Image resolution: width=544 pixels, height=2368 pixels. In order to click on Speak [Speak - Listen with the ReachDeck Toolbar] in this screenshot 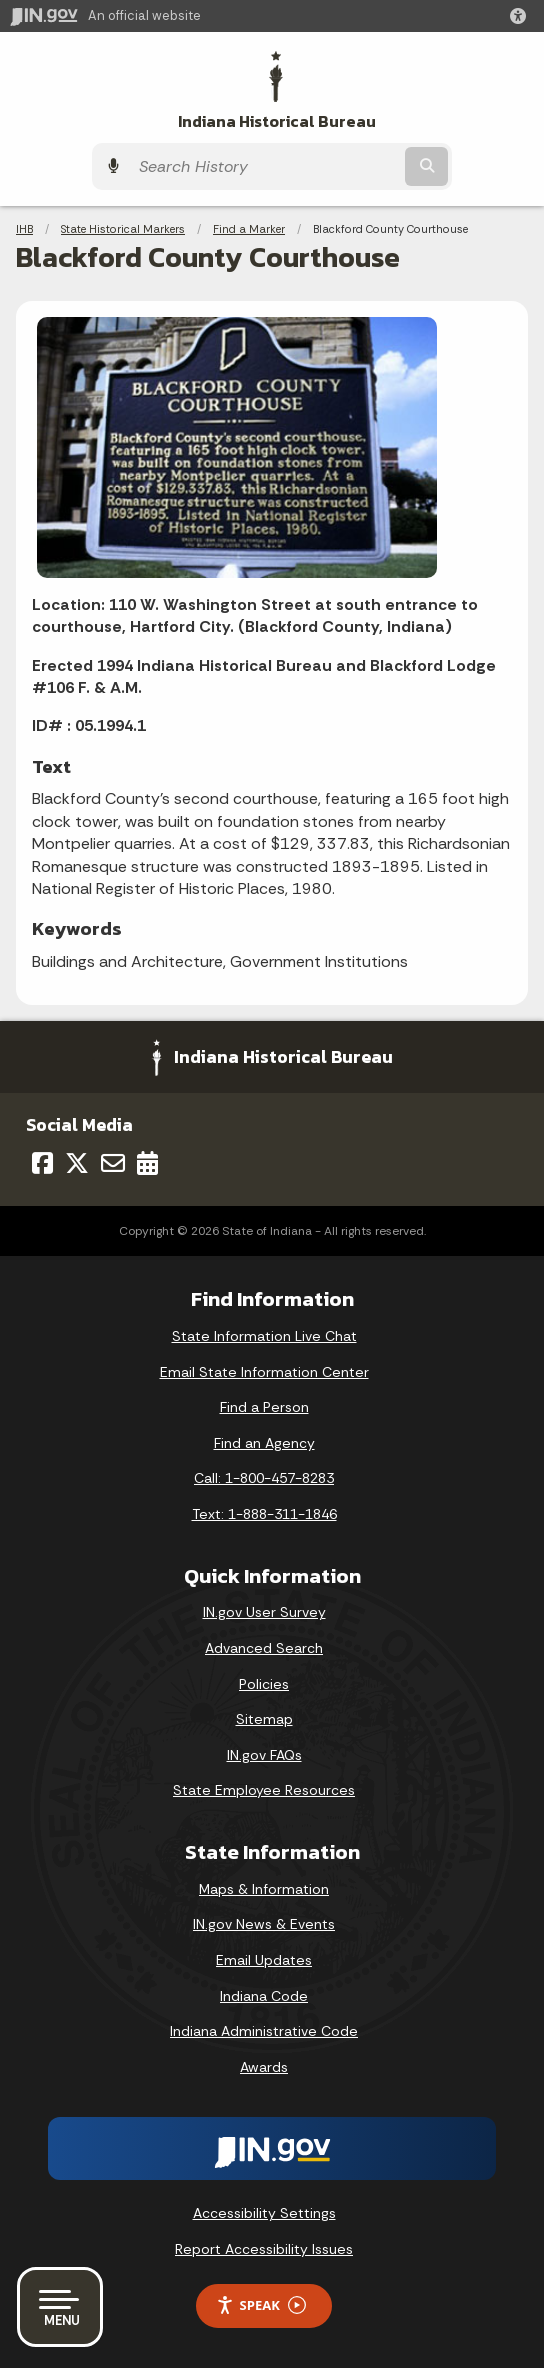, I will do `click(261, 2305)`.